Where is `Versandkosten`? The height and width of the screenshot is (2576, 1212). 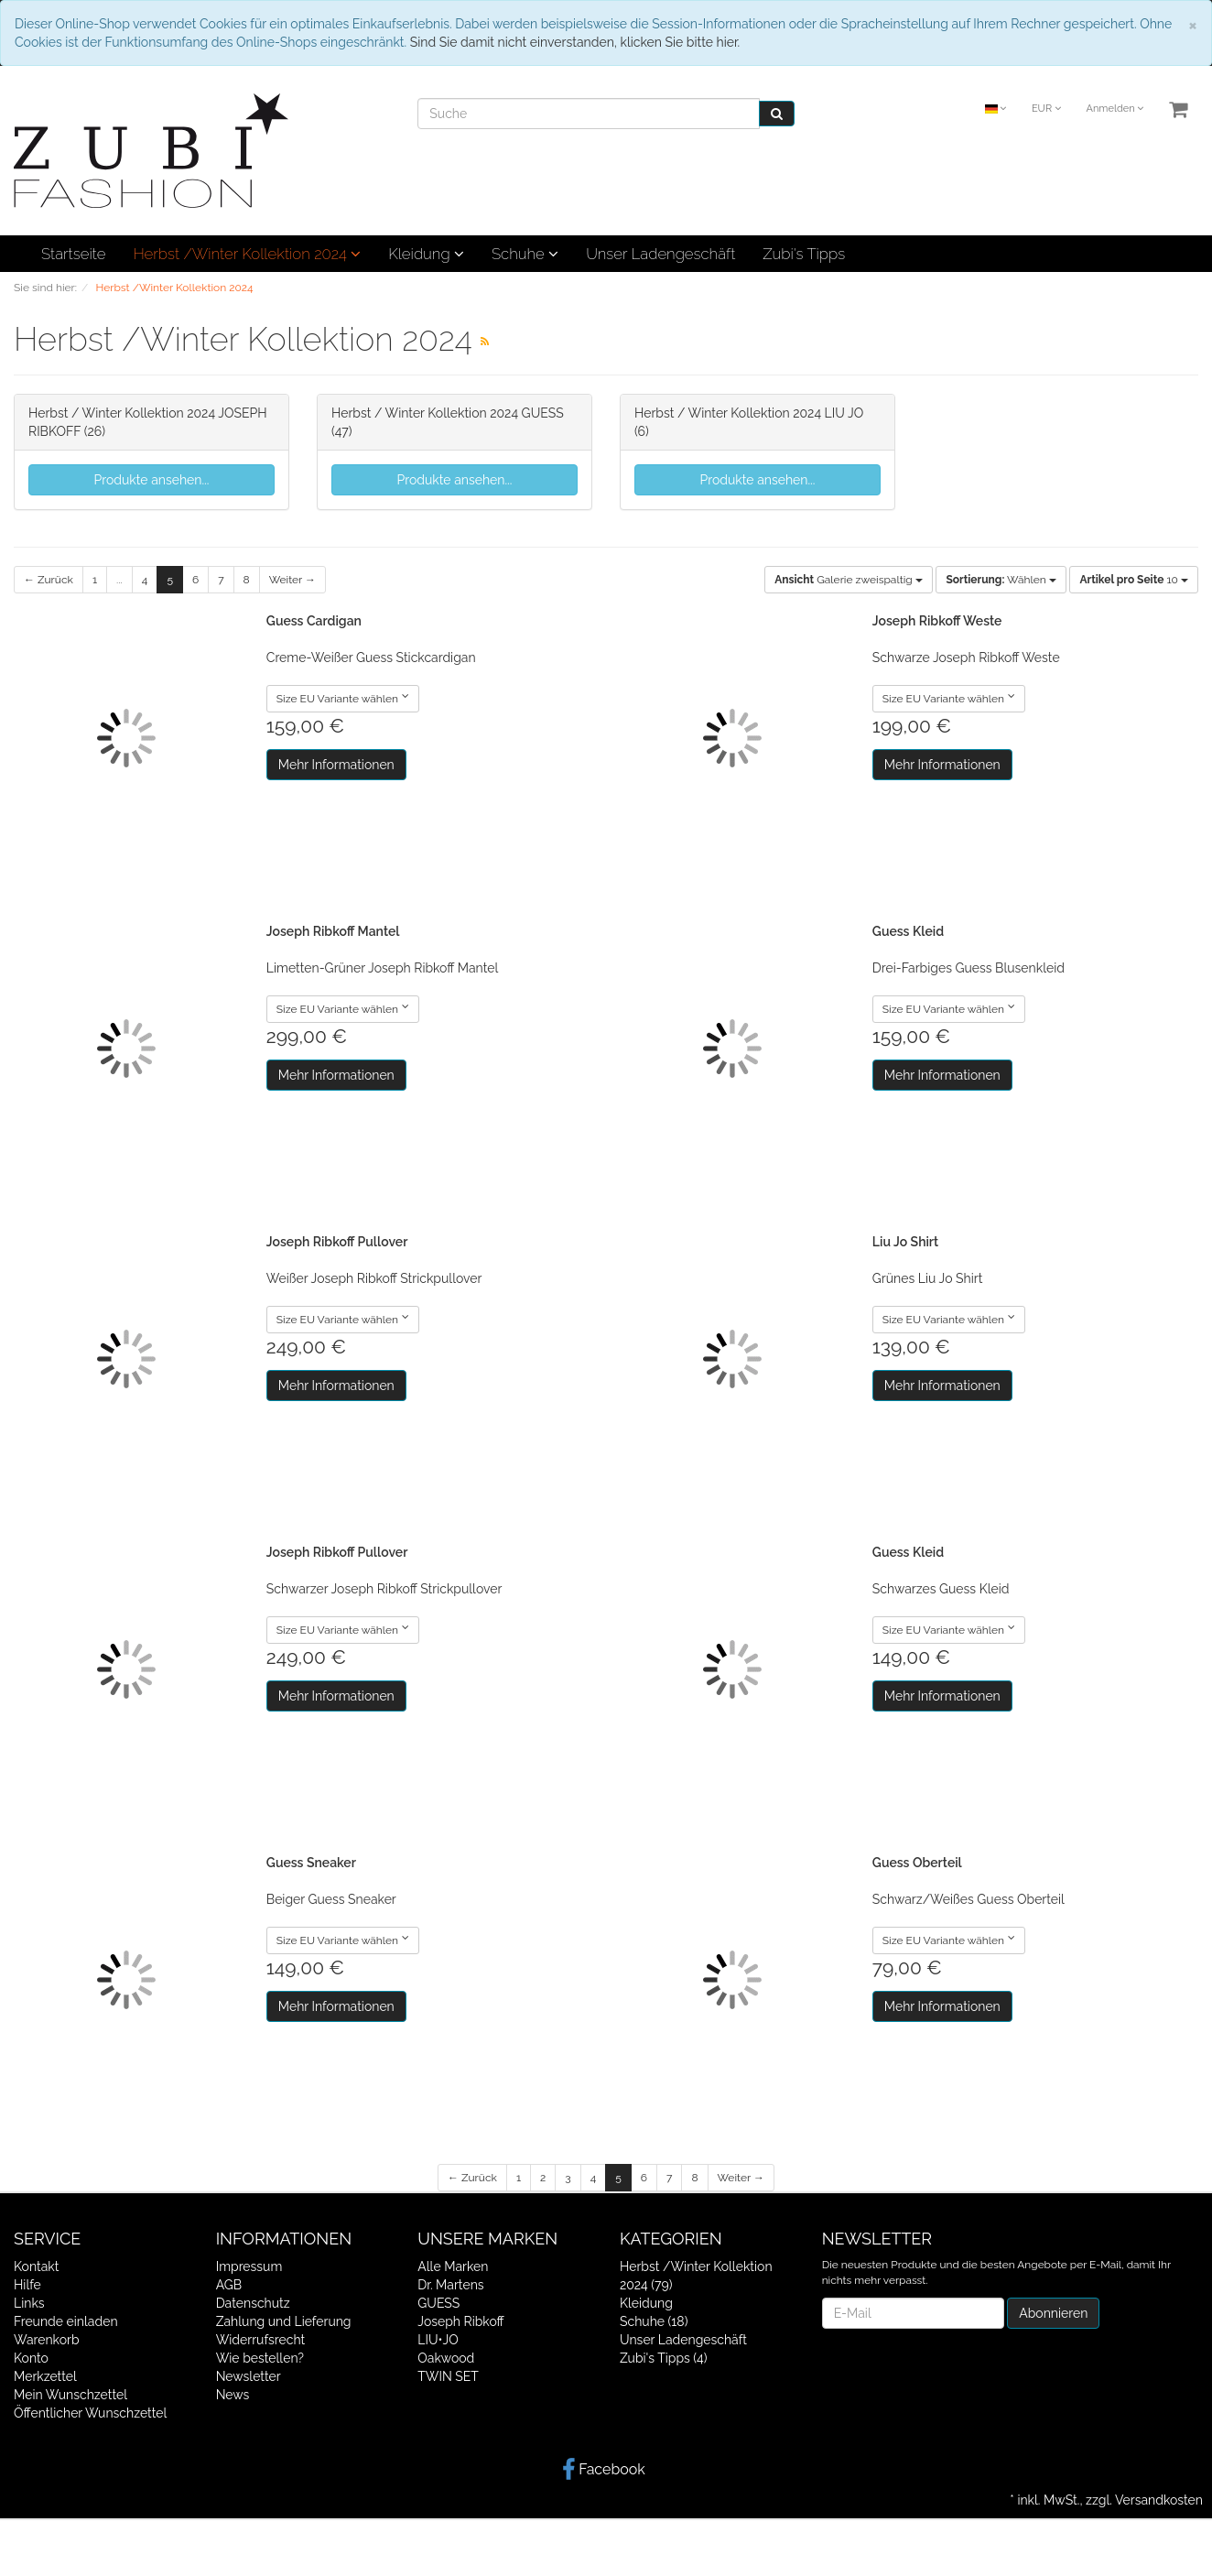
Versandkosten is located at coordinates (1159, 2500).